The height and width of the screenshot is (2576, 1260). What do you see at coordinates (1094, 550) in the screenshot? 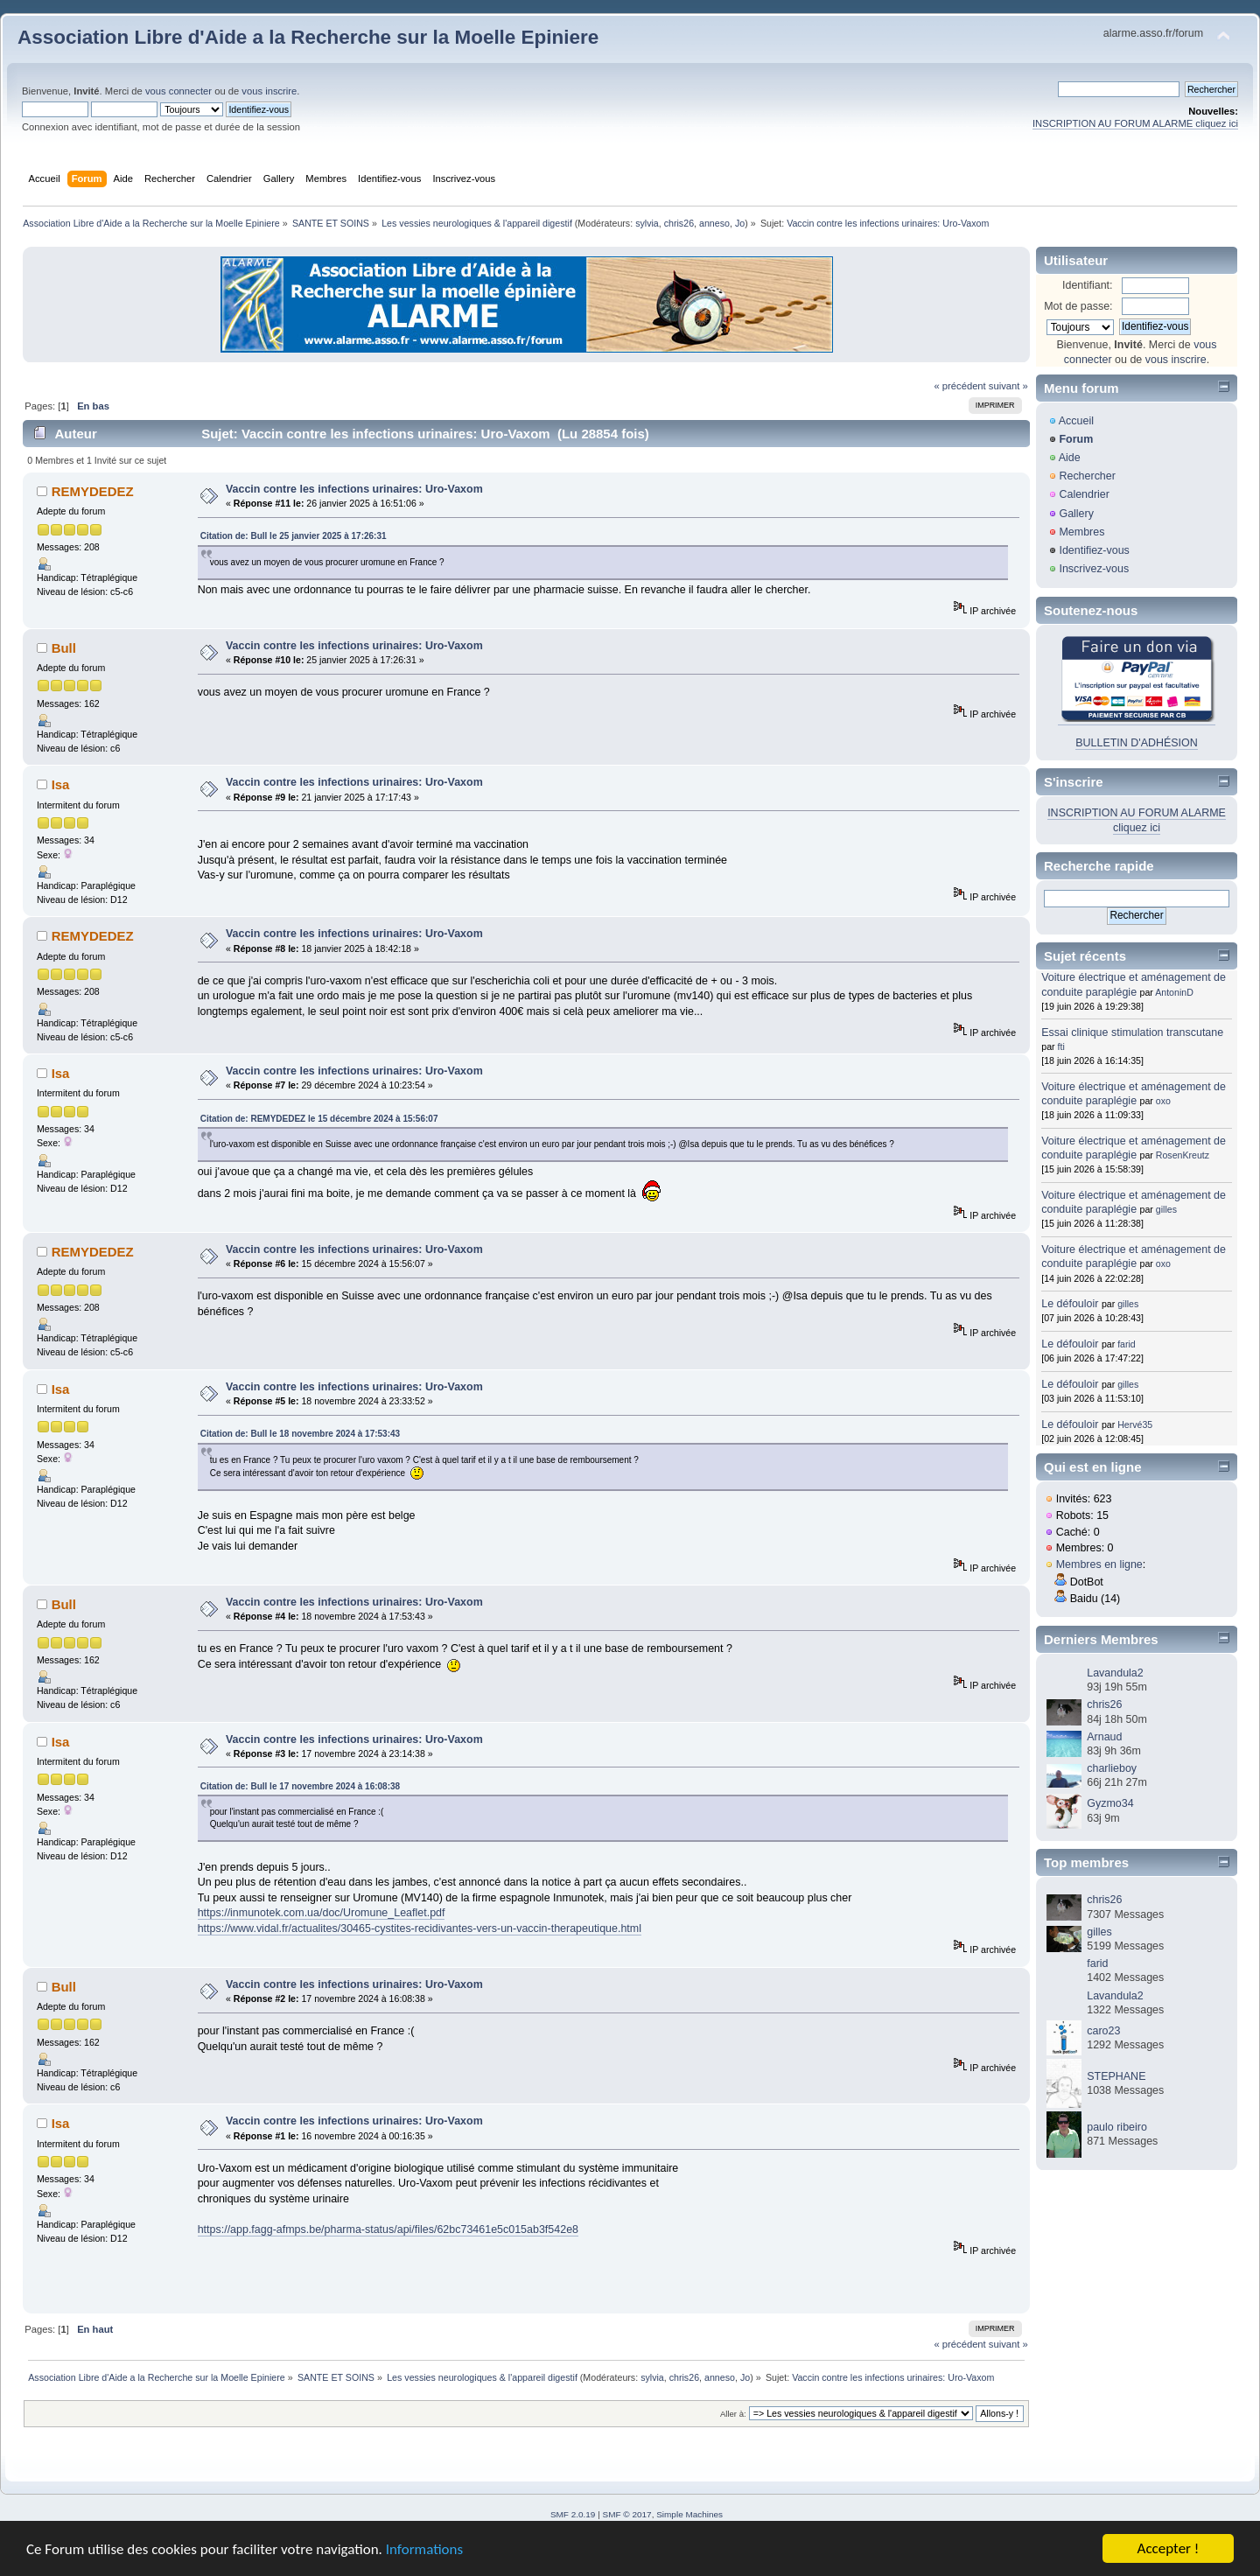
I see `Identifiez-vous` at bounding box center [1094, 550].